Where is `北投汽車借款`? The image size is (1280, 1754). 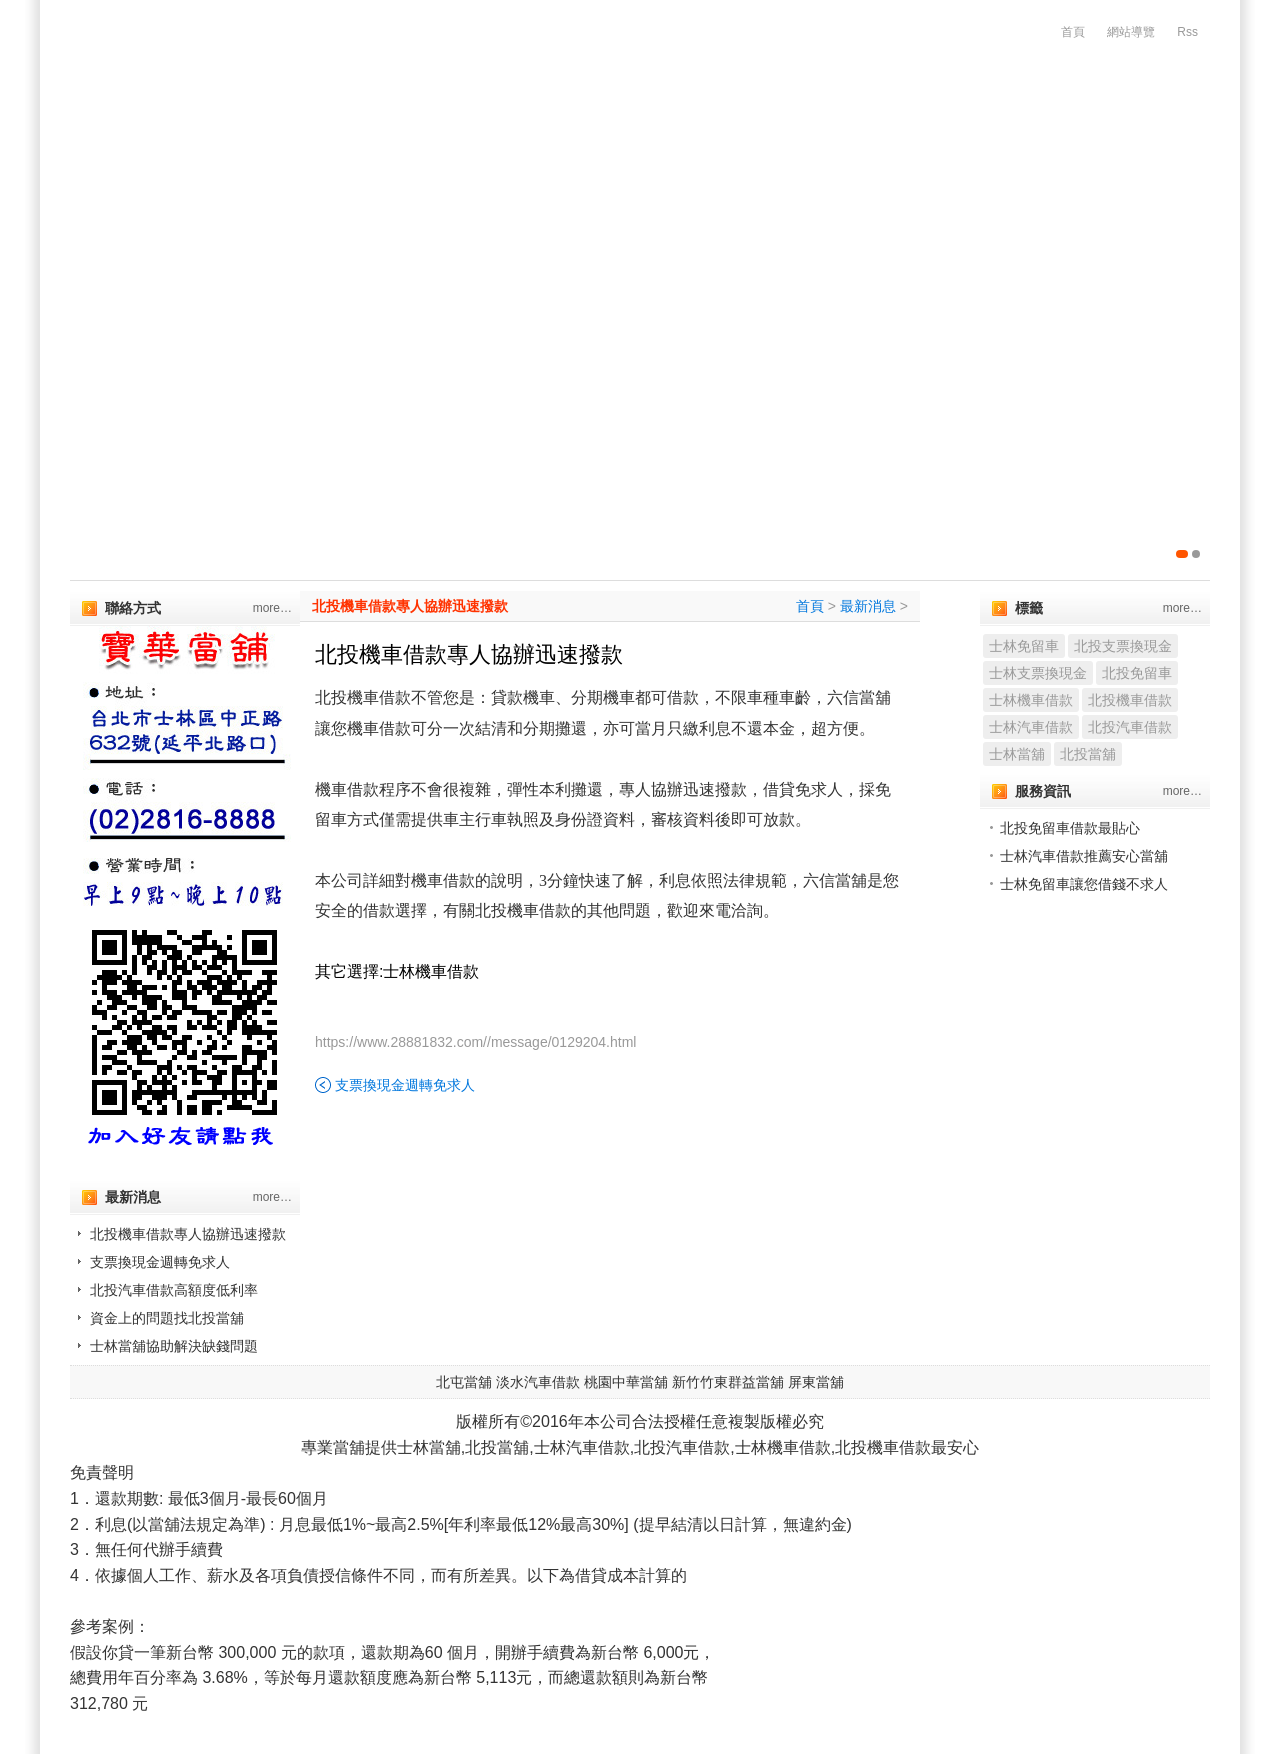 北投汽車借款 is located at coordinates (1130, 727).